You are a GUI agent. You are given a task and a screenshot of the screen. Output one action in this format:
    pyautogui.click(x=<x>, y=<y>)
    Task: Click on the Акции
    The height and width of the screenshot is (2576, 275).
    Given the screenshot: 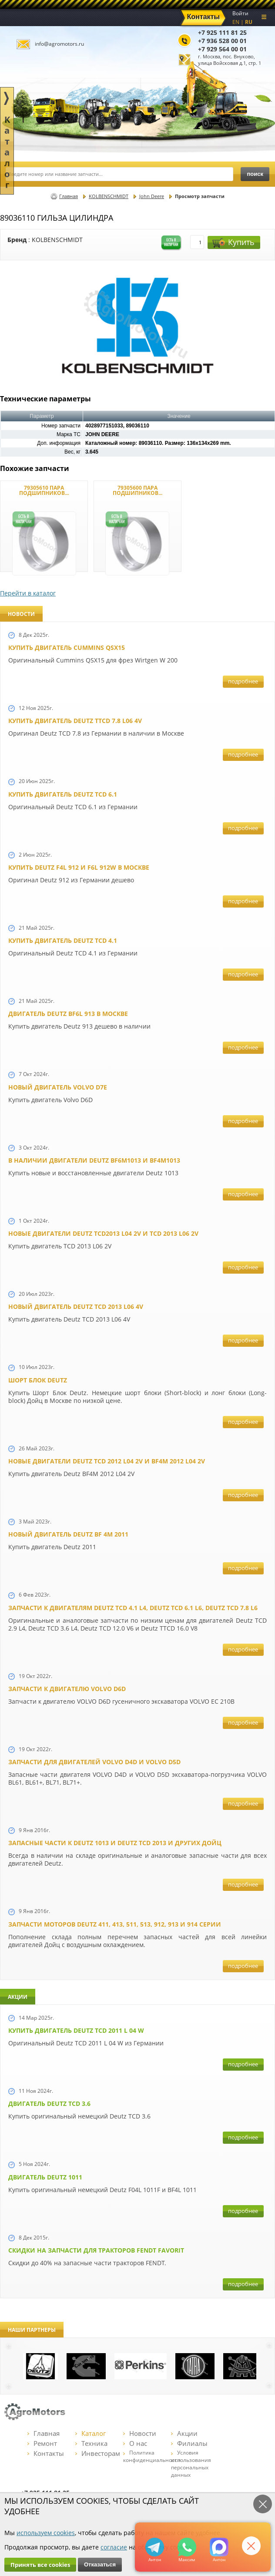 What is the action you would take?
    pyautogui.click(x=184, y=2433)
    